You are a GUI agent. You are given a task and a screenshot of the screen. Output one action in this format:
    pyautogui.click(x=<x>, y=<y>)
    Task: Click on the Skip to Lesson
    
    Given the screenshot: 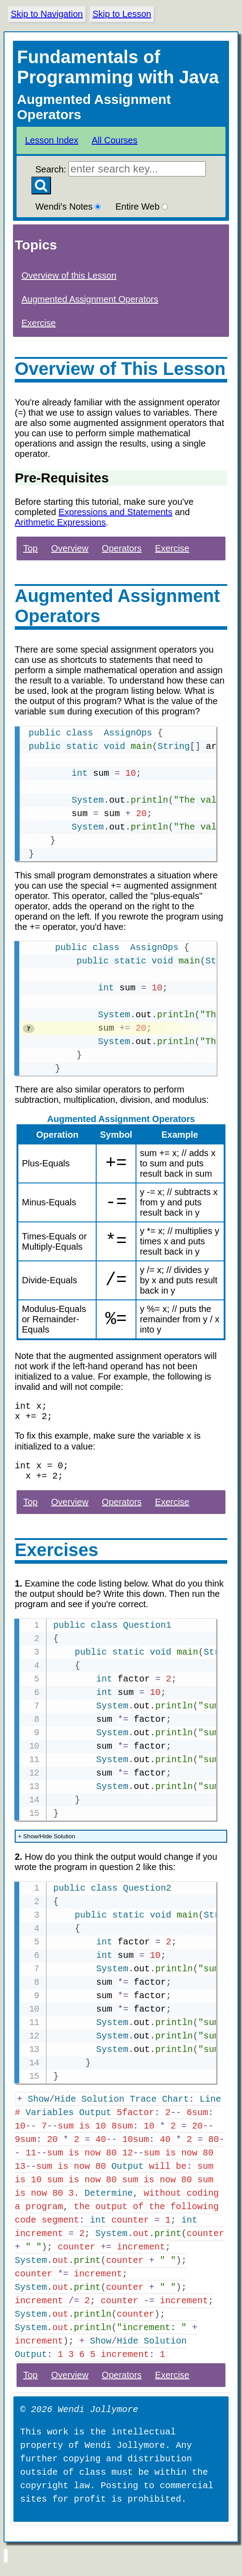 What is the action you would take?
    pyautogui.click(x=122, y=14)
    